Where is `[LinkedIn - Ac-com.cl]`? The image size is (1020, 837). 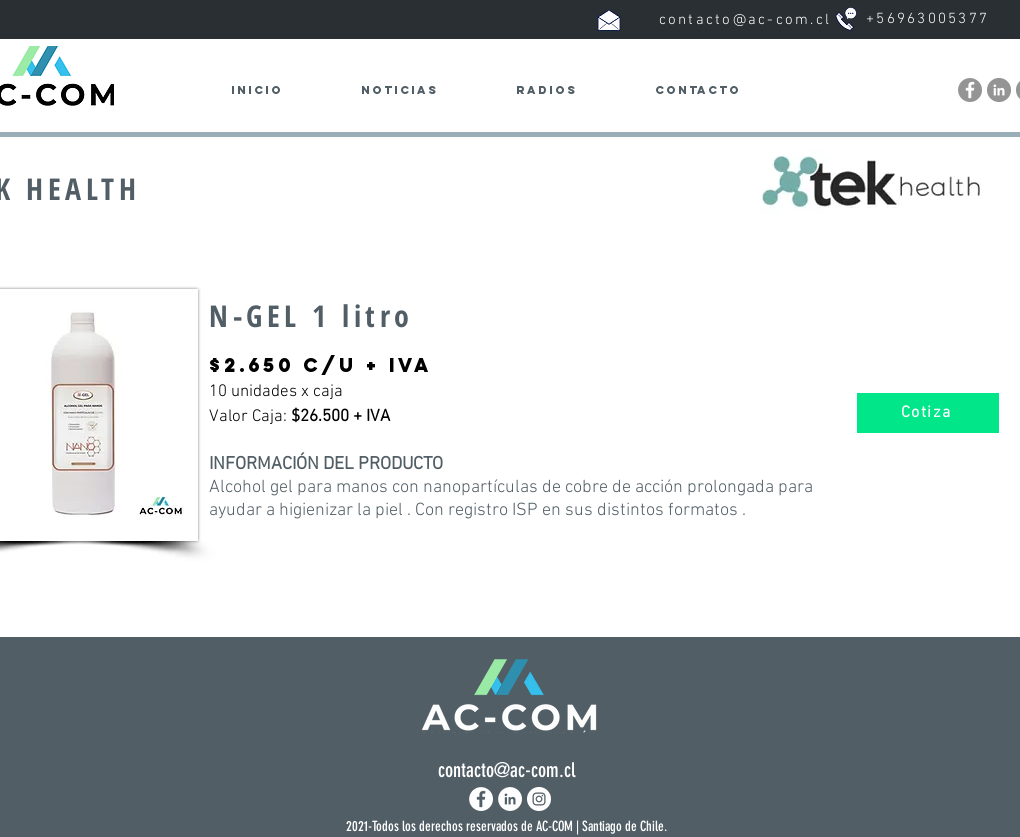
[LinkedIn - Ac-com.cl] is located at coordinates (999, 90).